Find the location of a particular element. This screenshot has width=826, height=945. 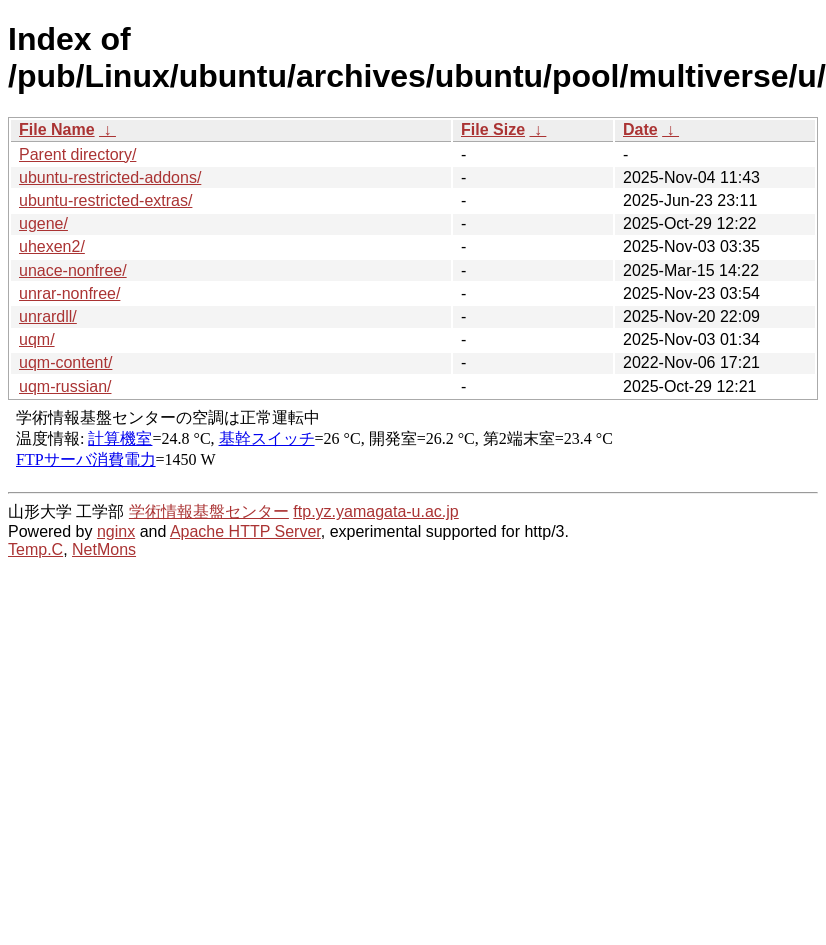

ugene/ is located at coordinates (43, 223).